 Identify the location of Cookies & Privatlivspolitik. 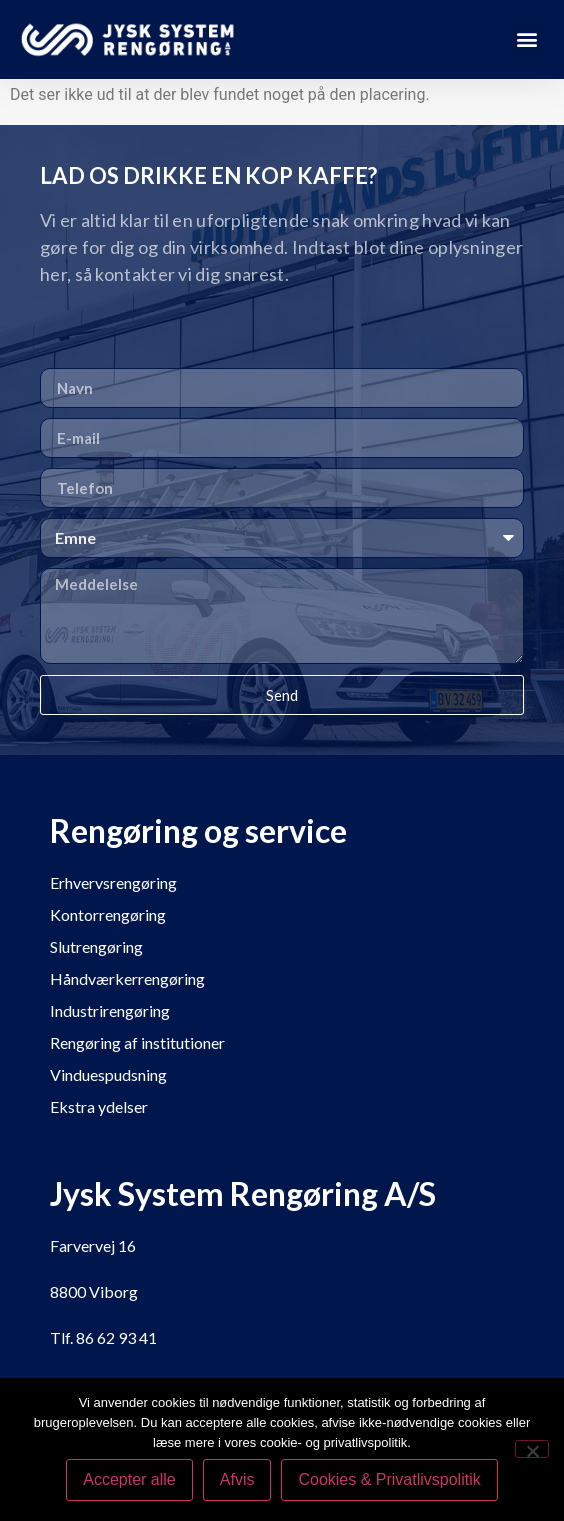
(389, 1479).